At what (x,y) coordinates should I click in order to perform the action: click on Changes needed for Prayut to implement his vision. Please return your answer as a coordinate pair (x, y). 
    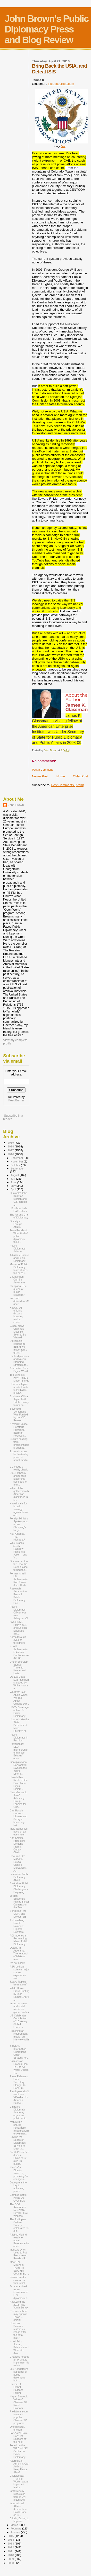
    Looking at the image, I should click on (19, 2361).